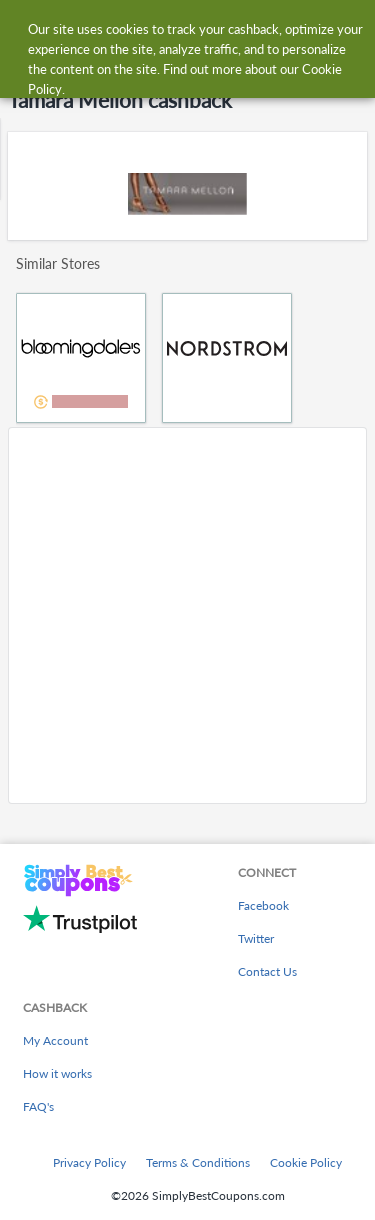 This screenshot has height=1220, width=375. Describe the element at coordinates (306, 1162) in the screenshot. I see `Cookie Policy` at that location.